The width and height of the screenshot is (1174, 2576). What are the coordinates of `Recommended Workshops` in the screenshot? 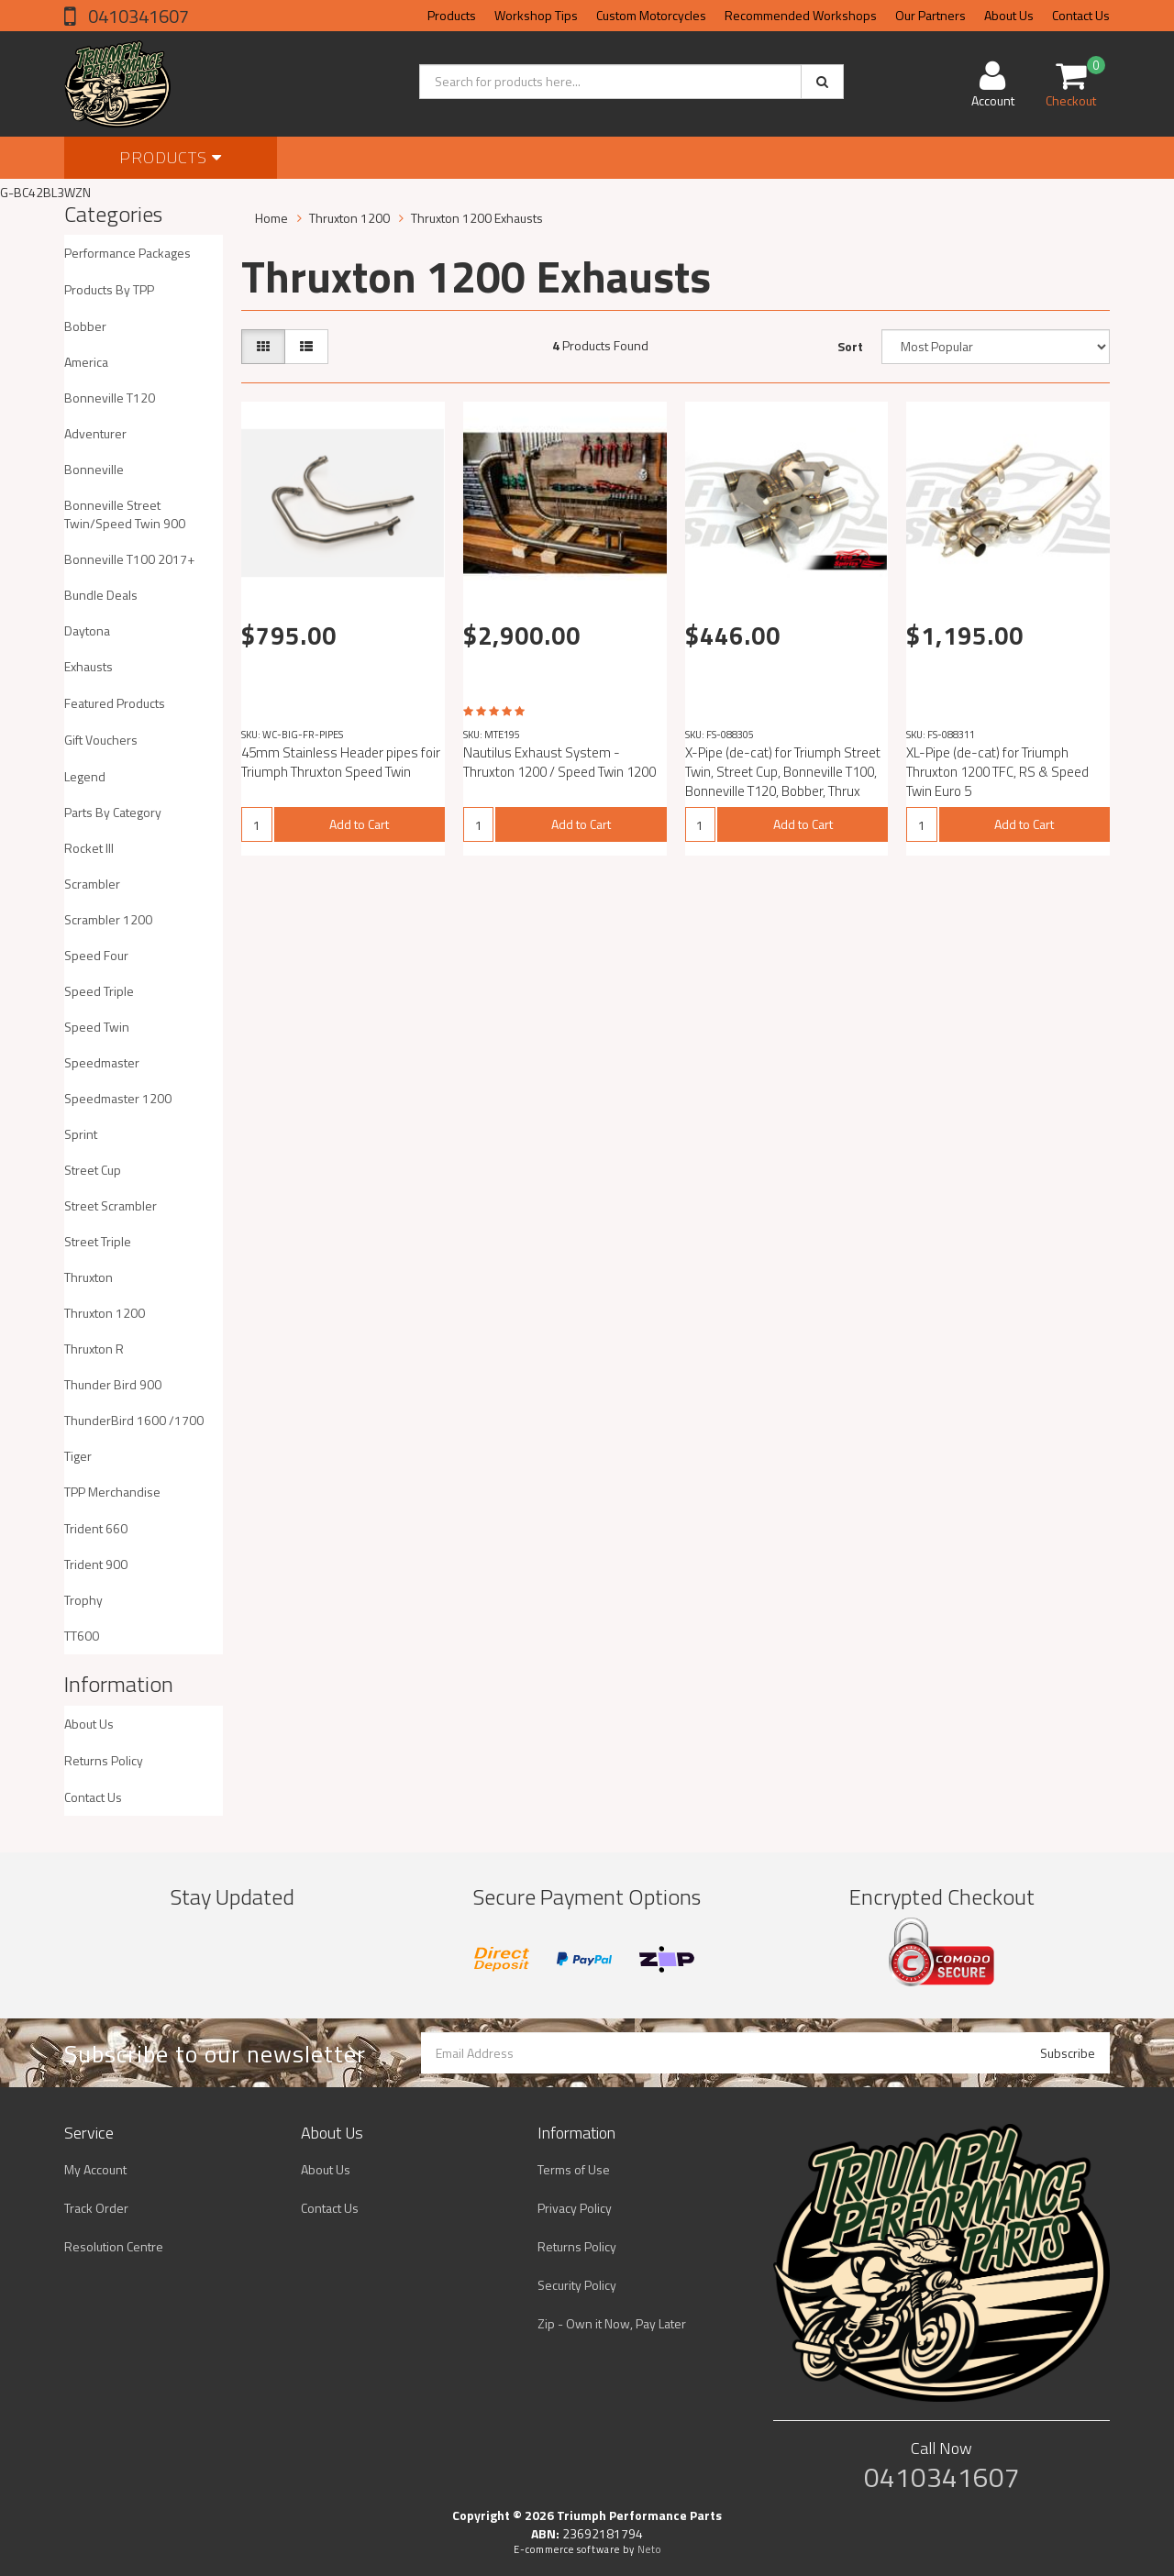 It's located at (801, 15).